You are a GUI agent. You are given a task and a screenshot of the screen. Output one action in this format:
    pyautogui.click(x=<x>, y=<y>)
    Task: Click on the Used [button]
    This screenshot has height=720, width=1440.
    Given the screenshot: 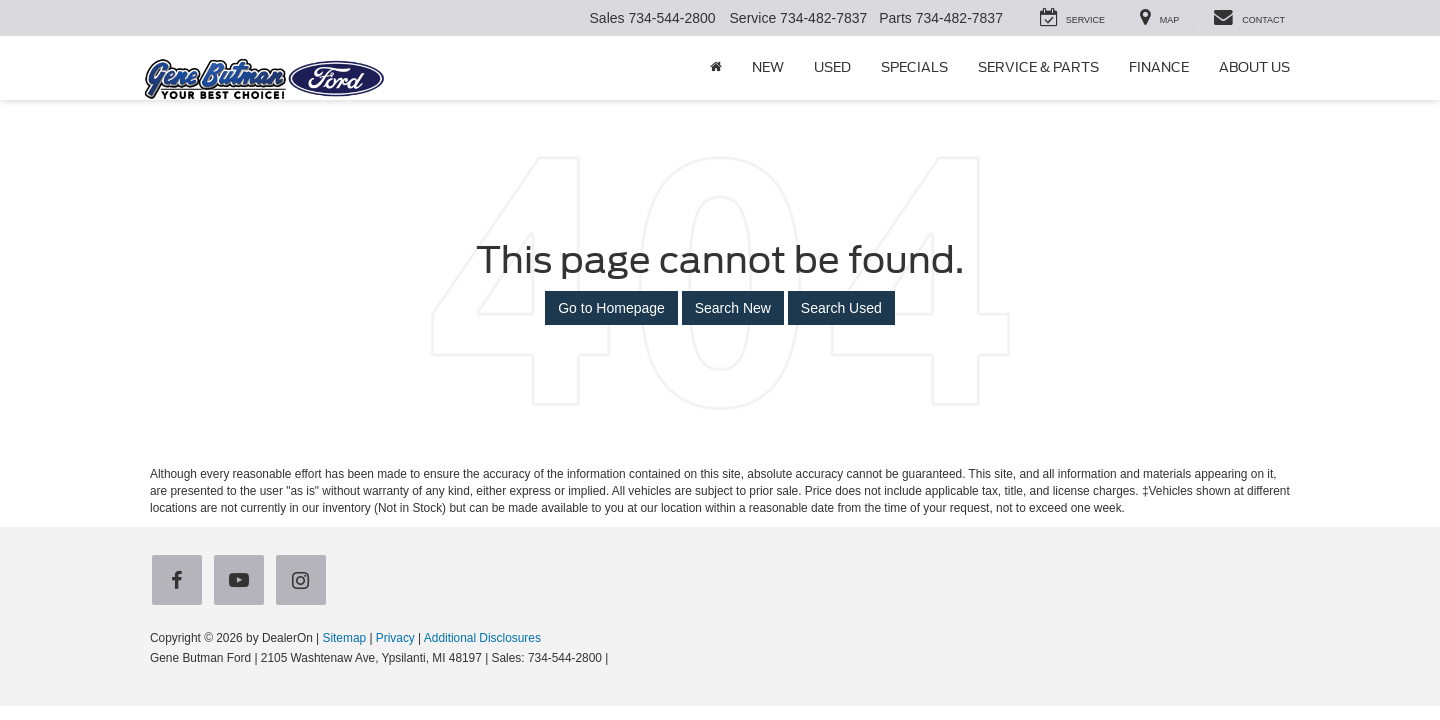 What is the action you would take?
    pyautogui.click(x=832, y=67)
    